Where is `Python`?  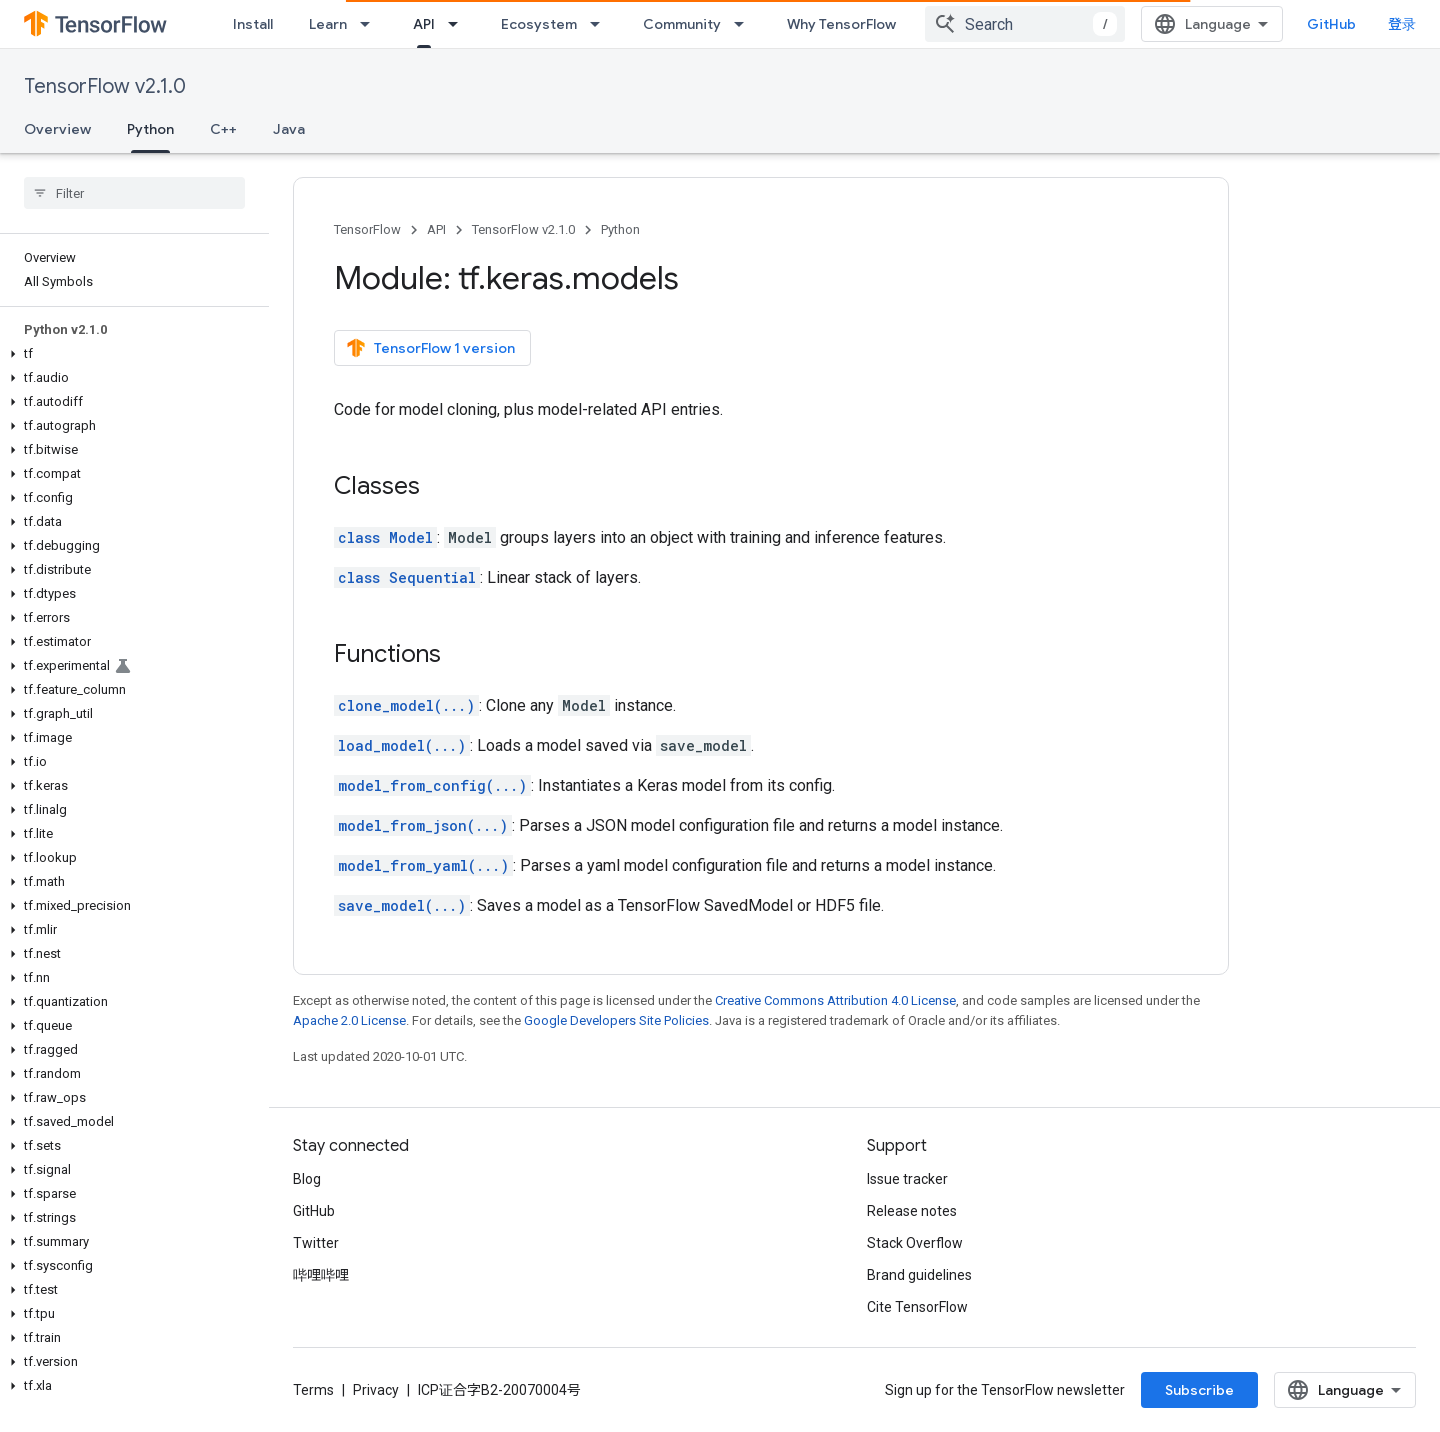 Python is located at coordinates (620, 229).